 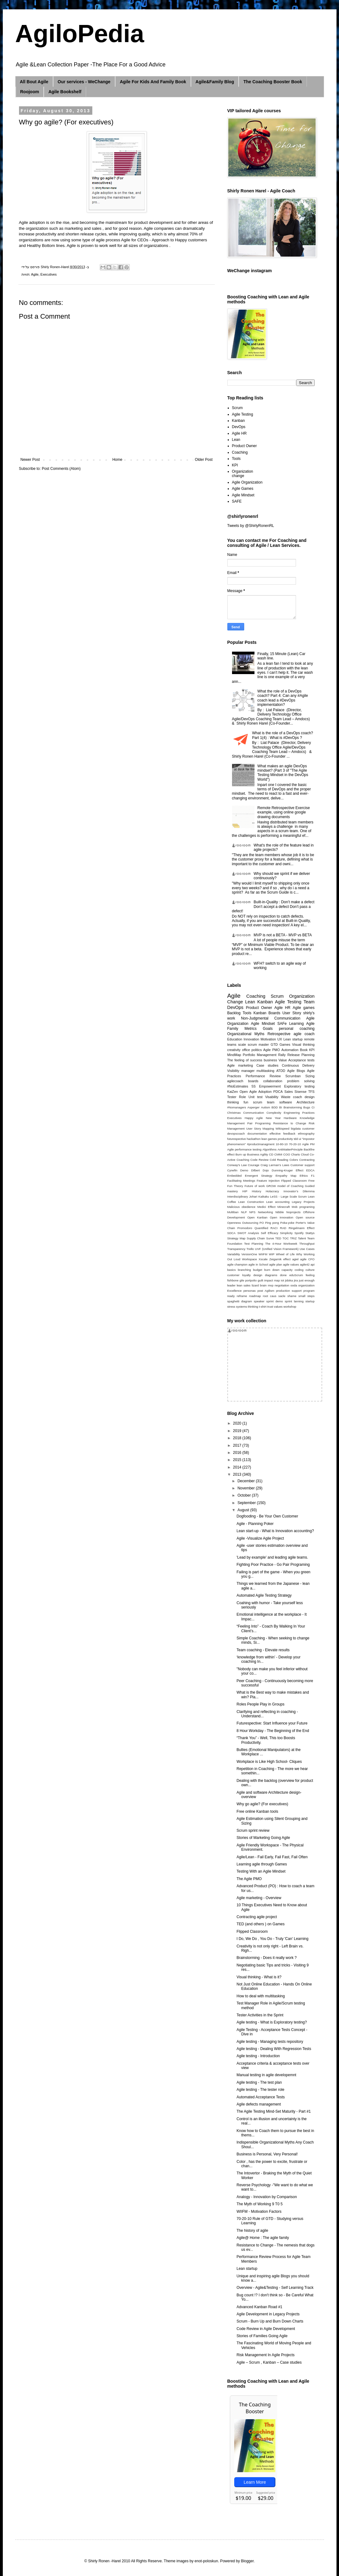 What do you see at coordinates (236, 1139) in the screenshot?
I see `futurespective` at bounding box center [236, 1139].